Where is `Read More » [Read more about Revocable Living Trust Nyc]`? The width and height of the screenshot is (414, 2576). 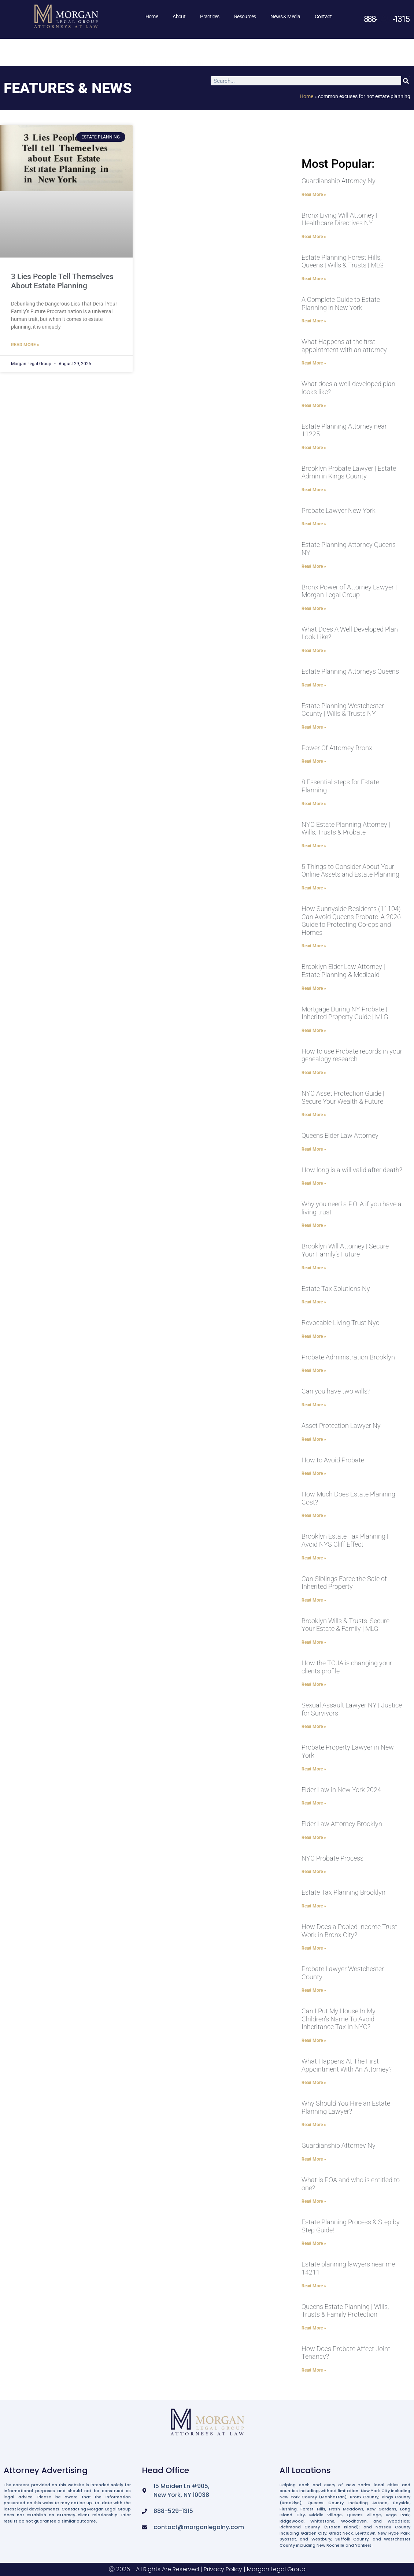 Read More » [Read more about Revocable Living Trust Nyc] is located at coordinates (314, 1336).